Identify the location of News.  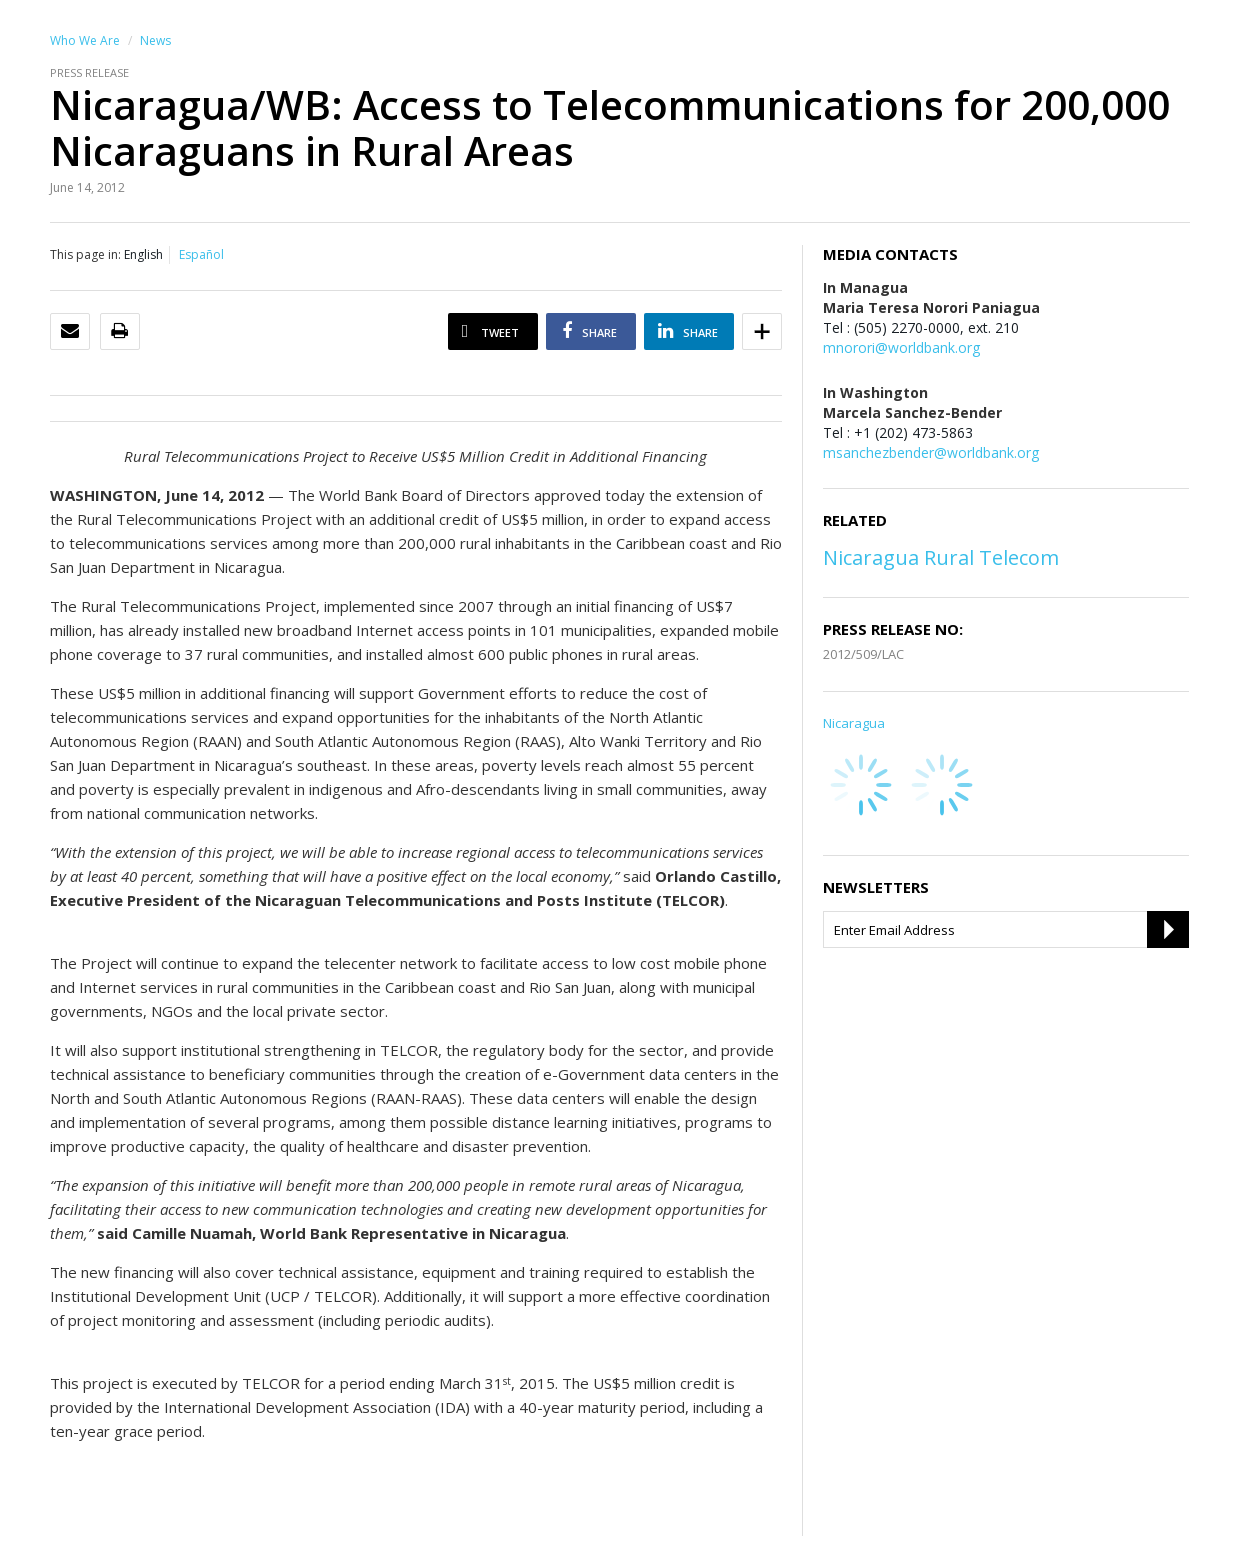
(155, 40).